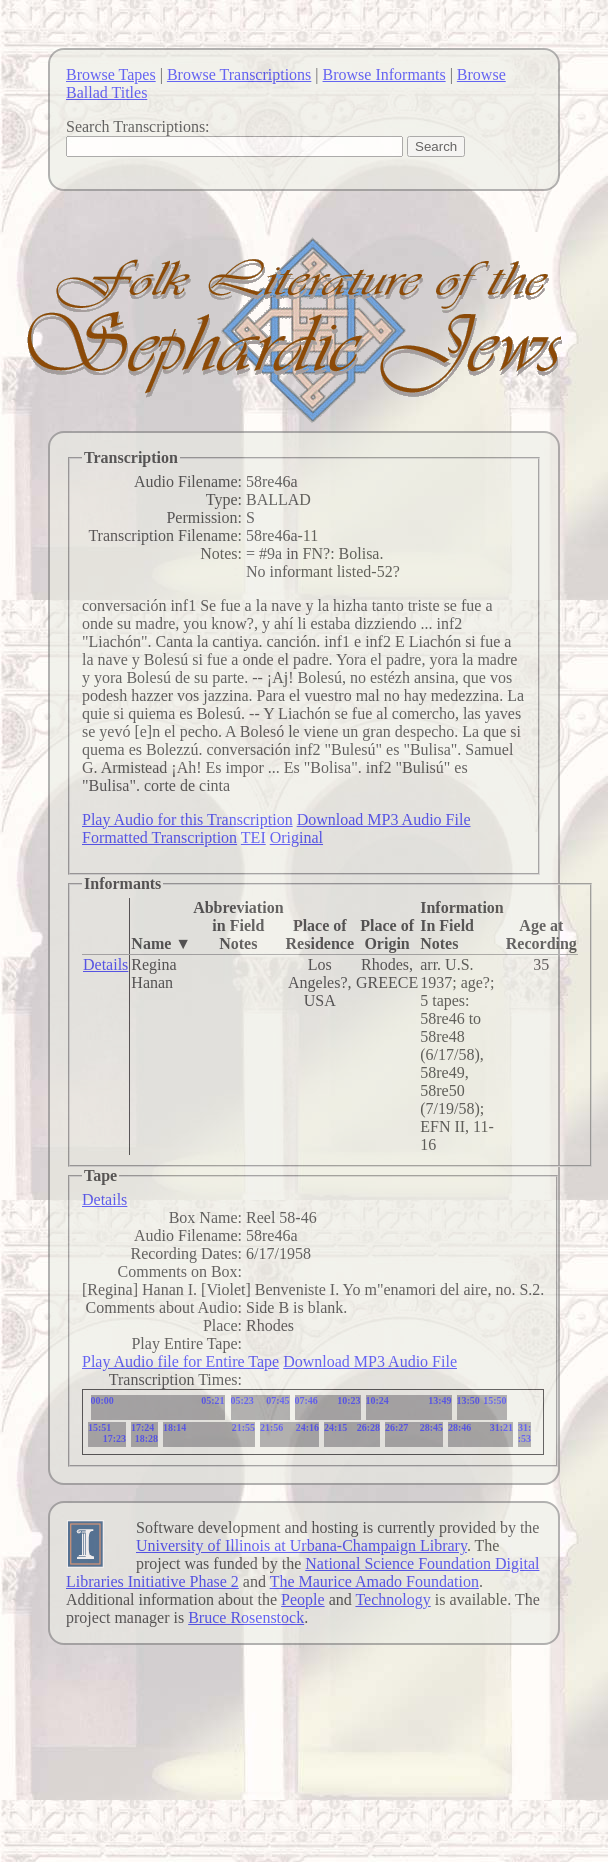 This screenshot has height=1862, width=608. I want to click on Technology, so click(392, 1599).